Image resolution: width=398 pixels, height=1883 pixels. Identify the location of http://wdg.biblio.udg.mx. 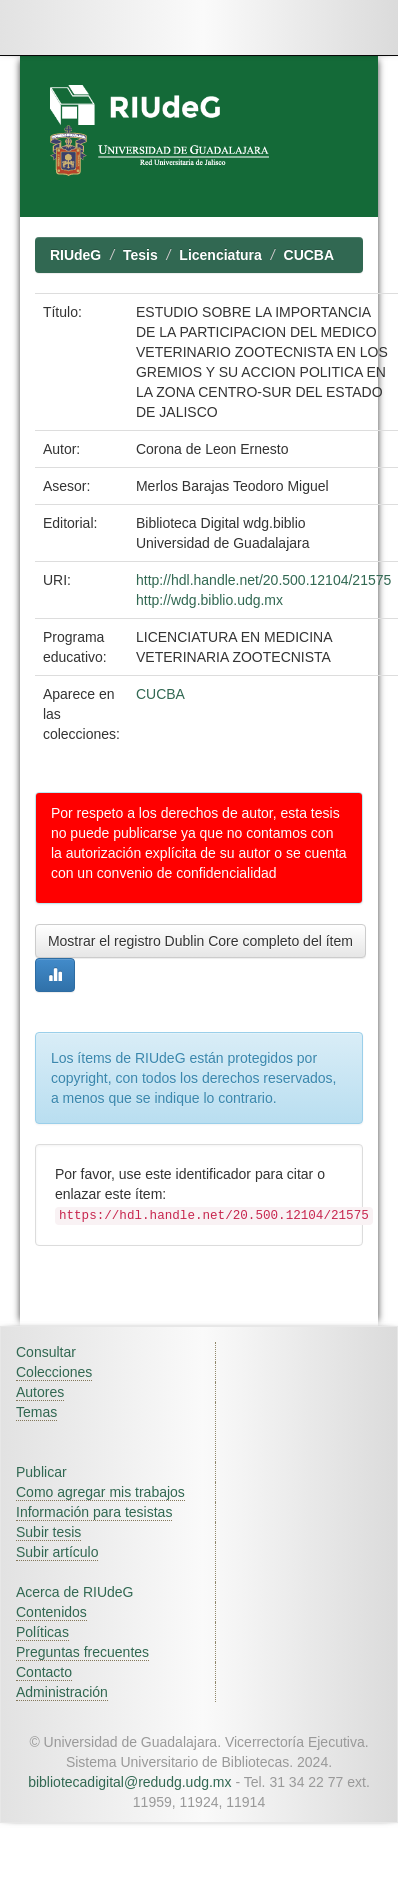
(209, 600).